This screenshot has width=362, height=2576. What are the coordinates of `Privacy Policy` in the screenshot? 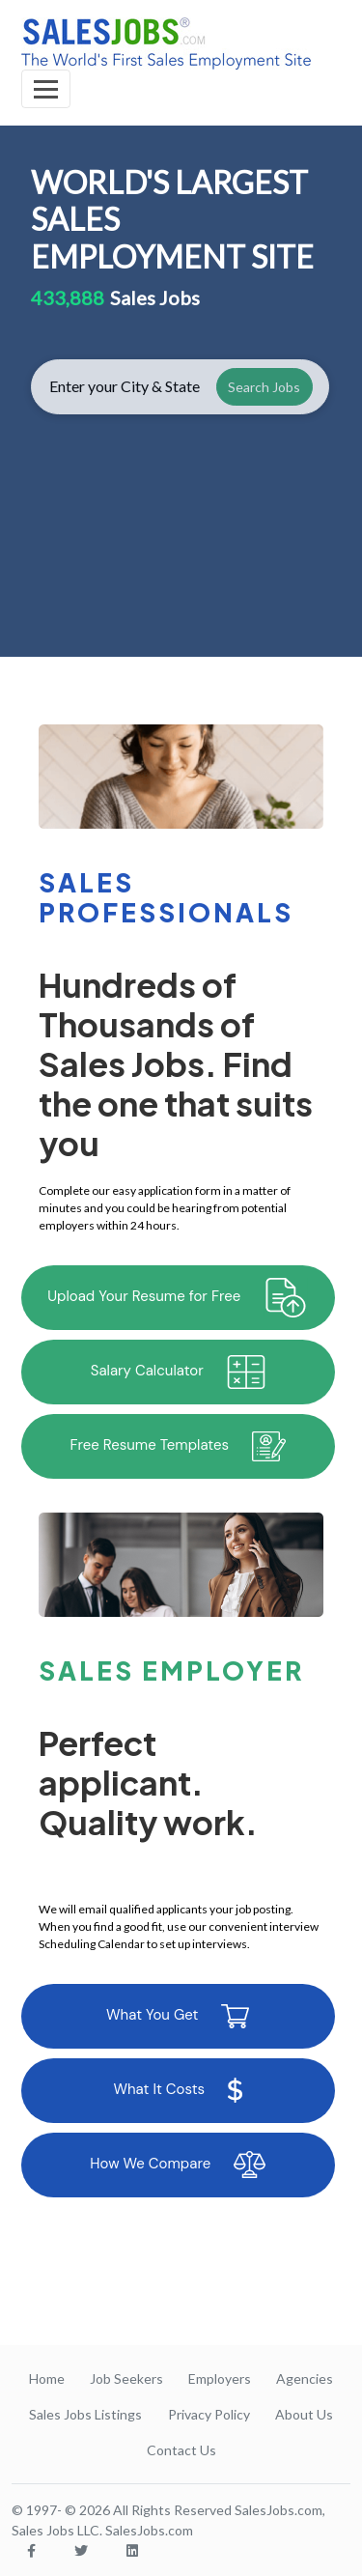 It's located at (209, 2414).